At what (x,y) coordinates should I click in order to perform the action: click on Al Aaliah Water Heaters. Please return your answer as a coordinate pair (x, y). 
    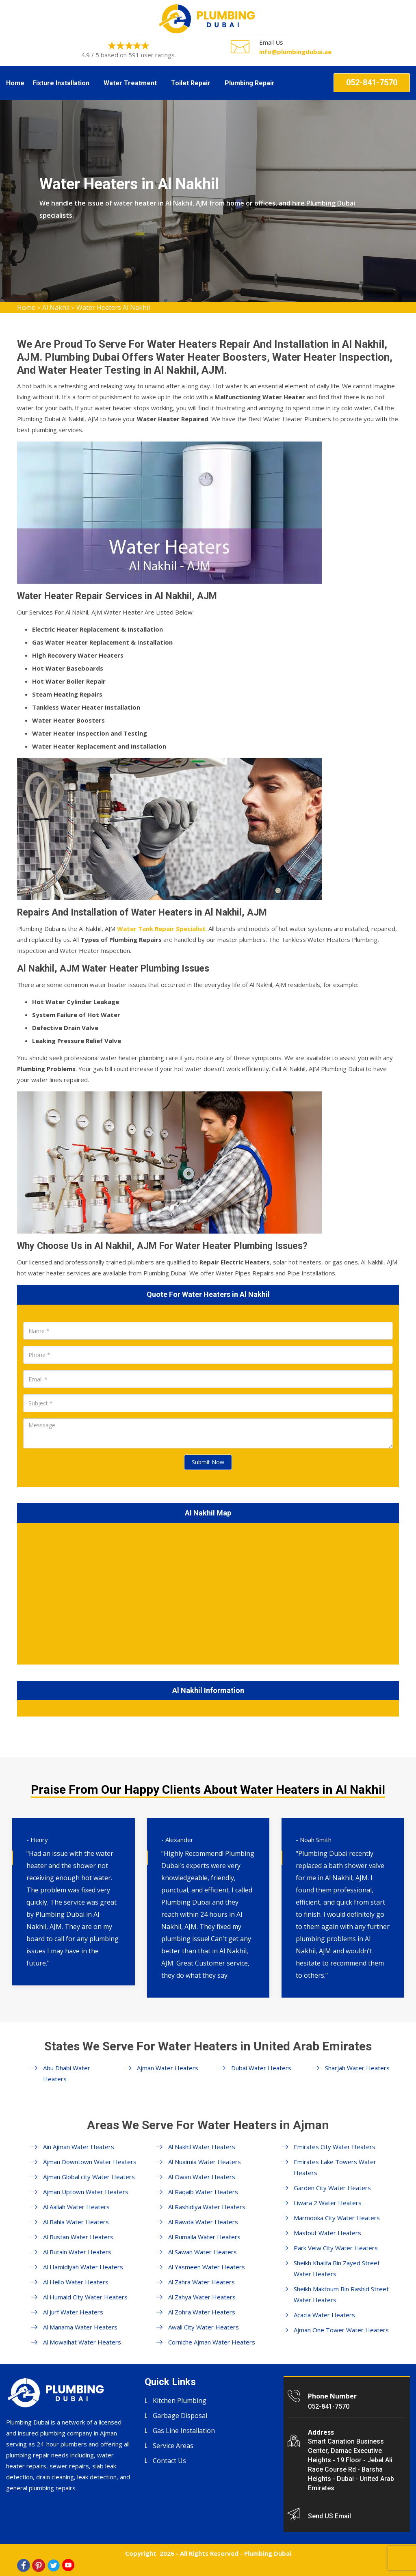
    Looking at the image, I should click on (76, 2207).